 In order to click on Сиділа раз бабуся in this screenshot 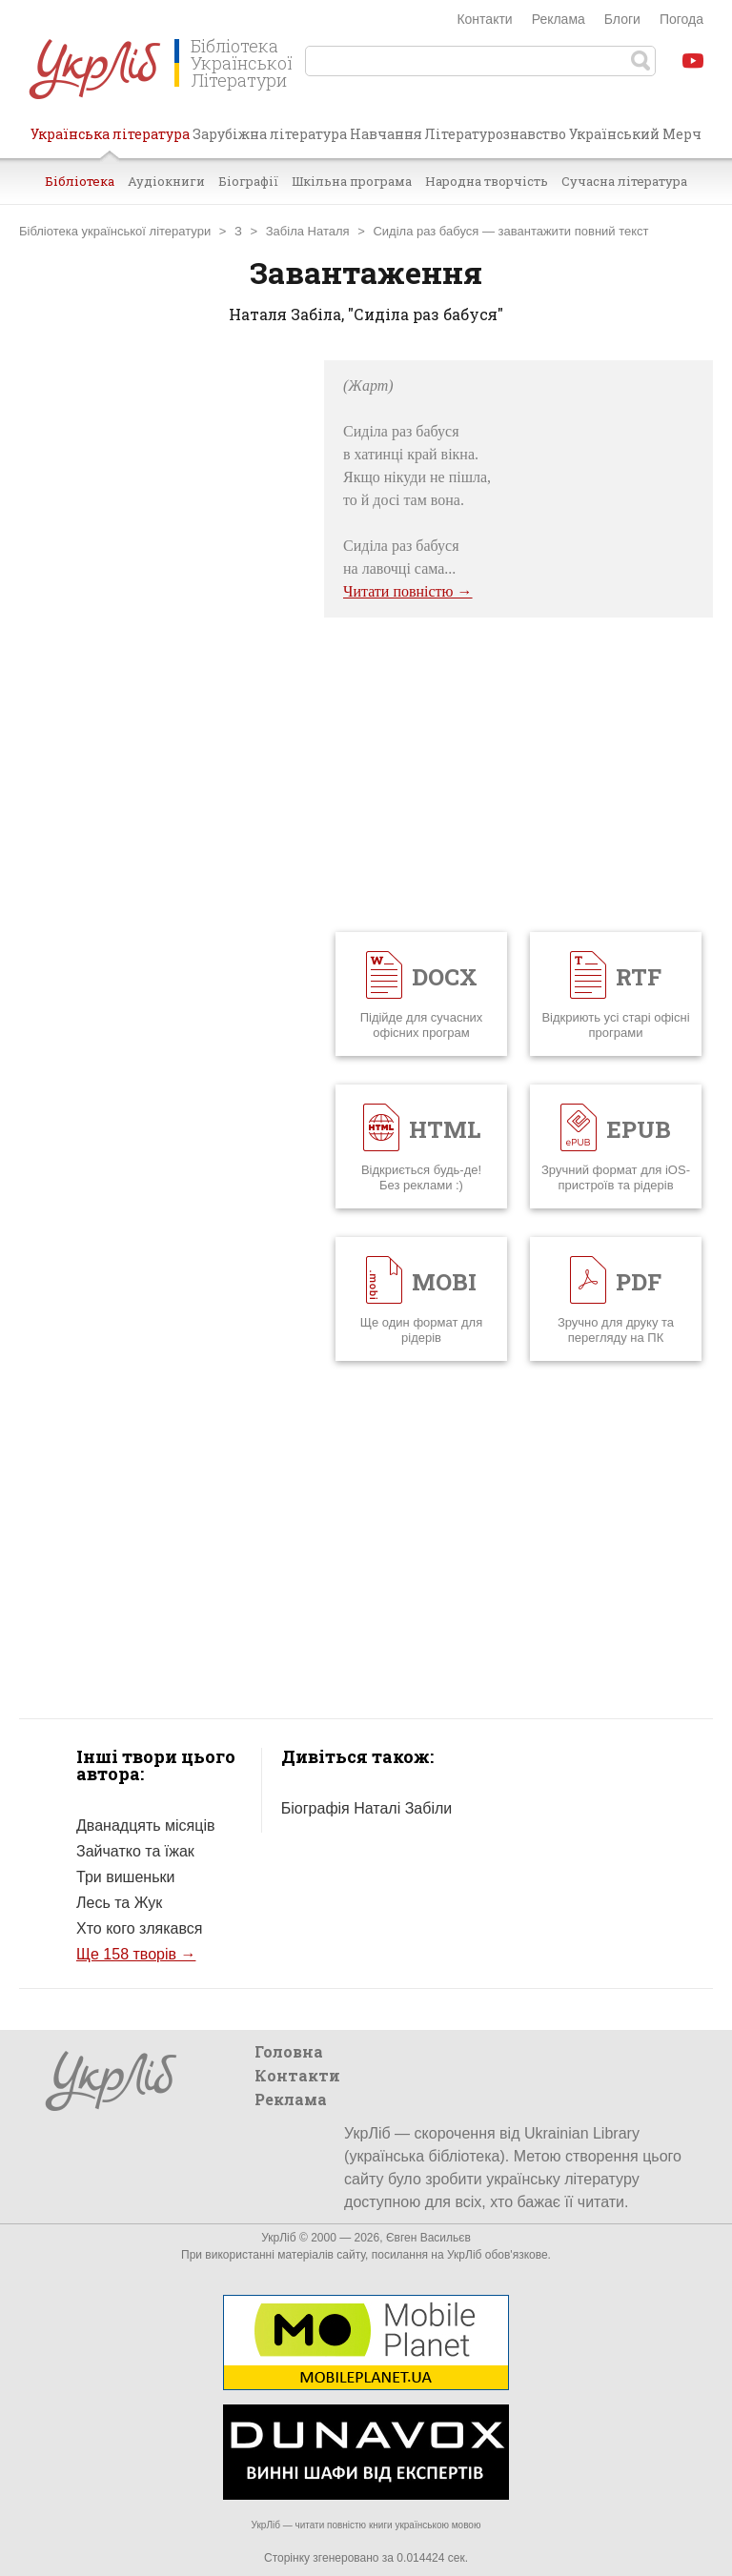, I will do `click(425, 231)`.